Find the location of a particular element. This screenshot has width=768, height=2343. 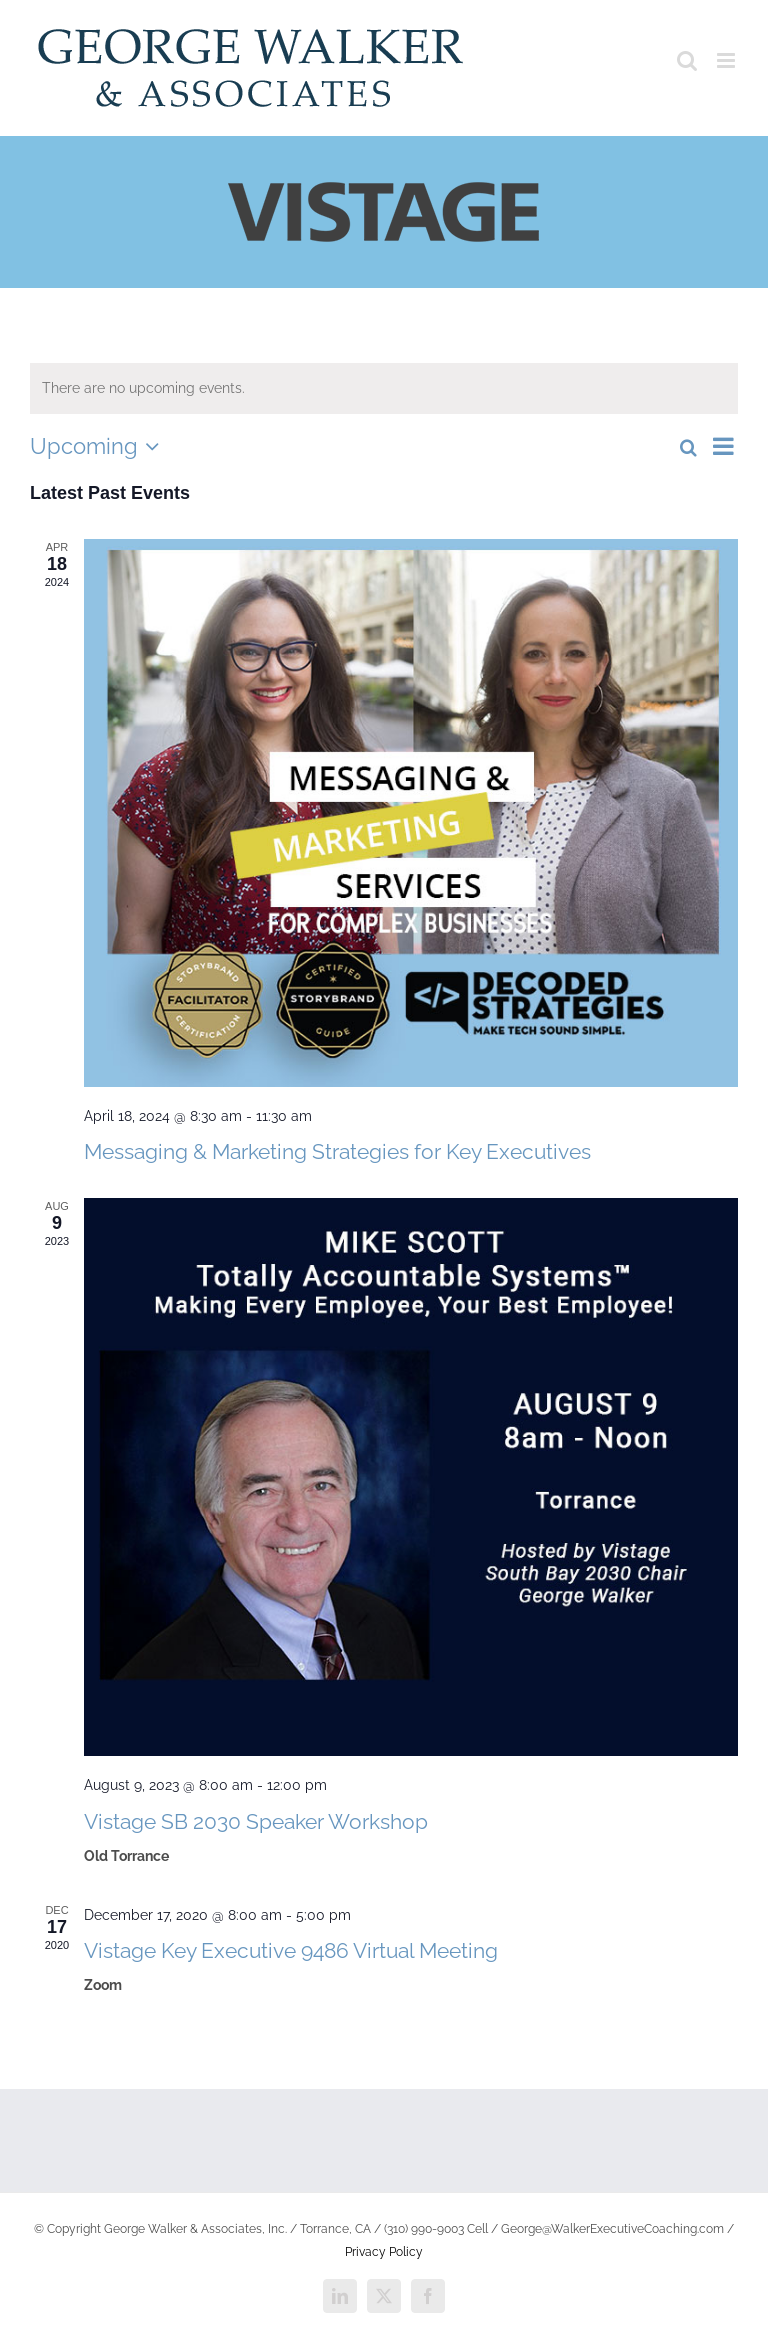

[Toggle mobile menu] is located at coordinates (727, 60).